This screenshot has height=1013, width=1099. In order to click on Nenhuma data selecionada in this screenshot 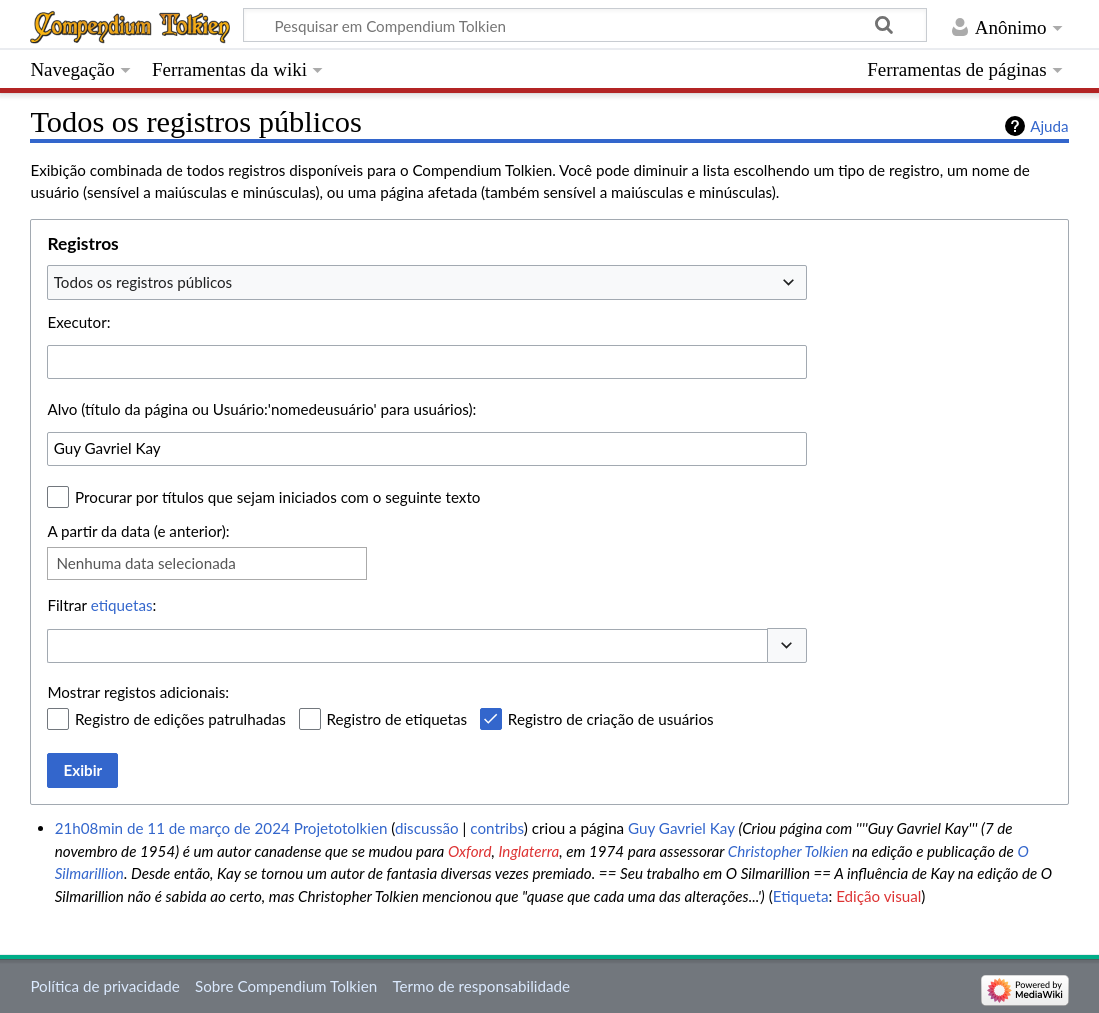, I will do `click(145, 563)`.